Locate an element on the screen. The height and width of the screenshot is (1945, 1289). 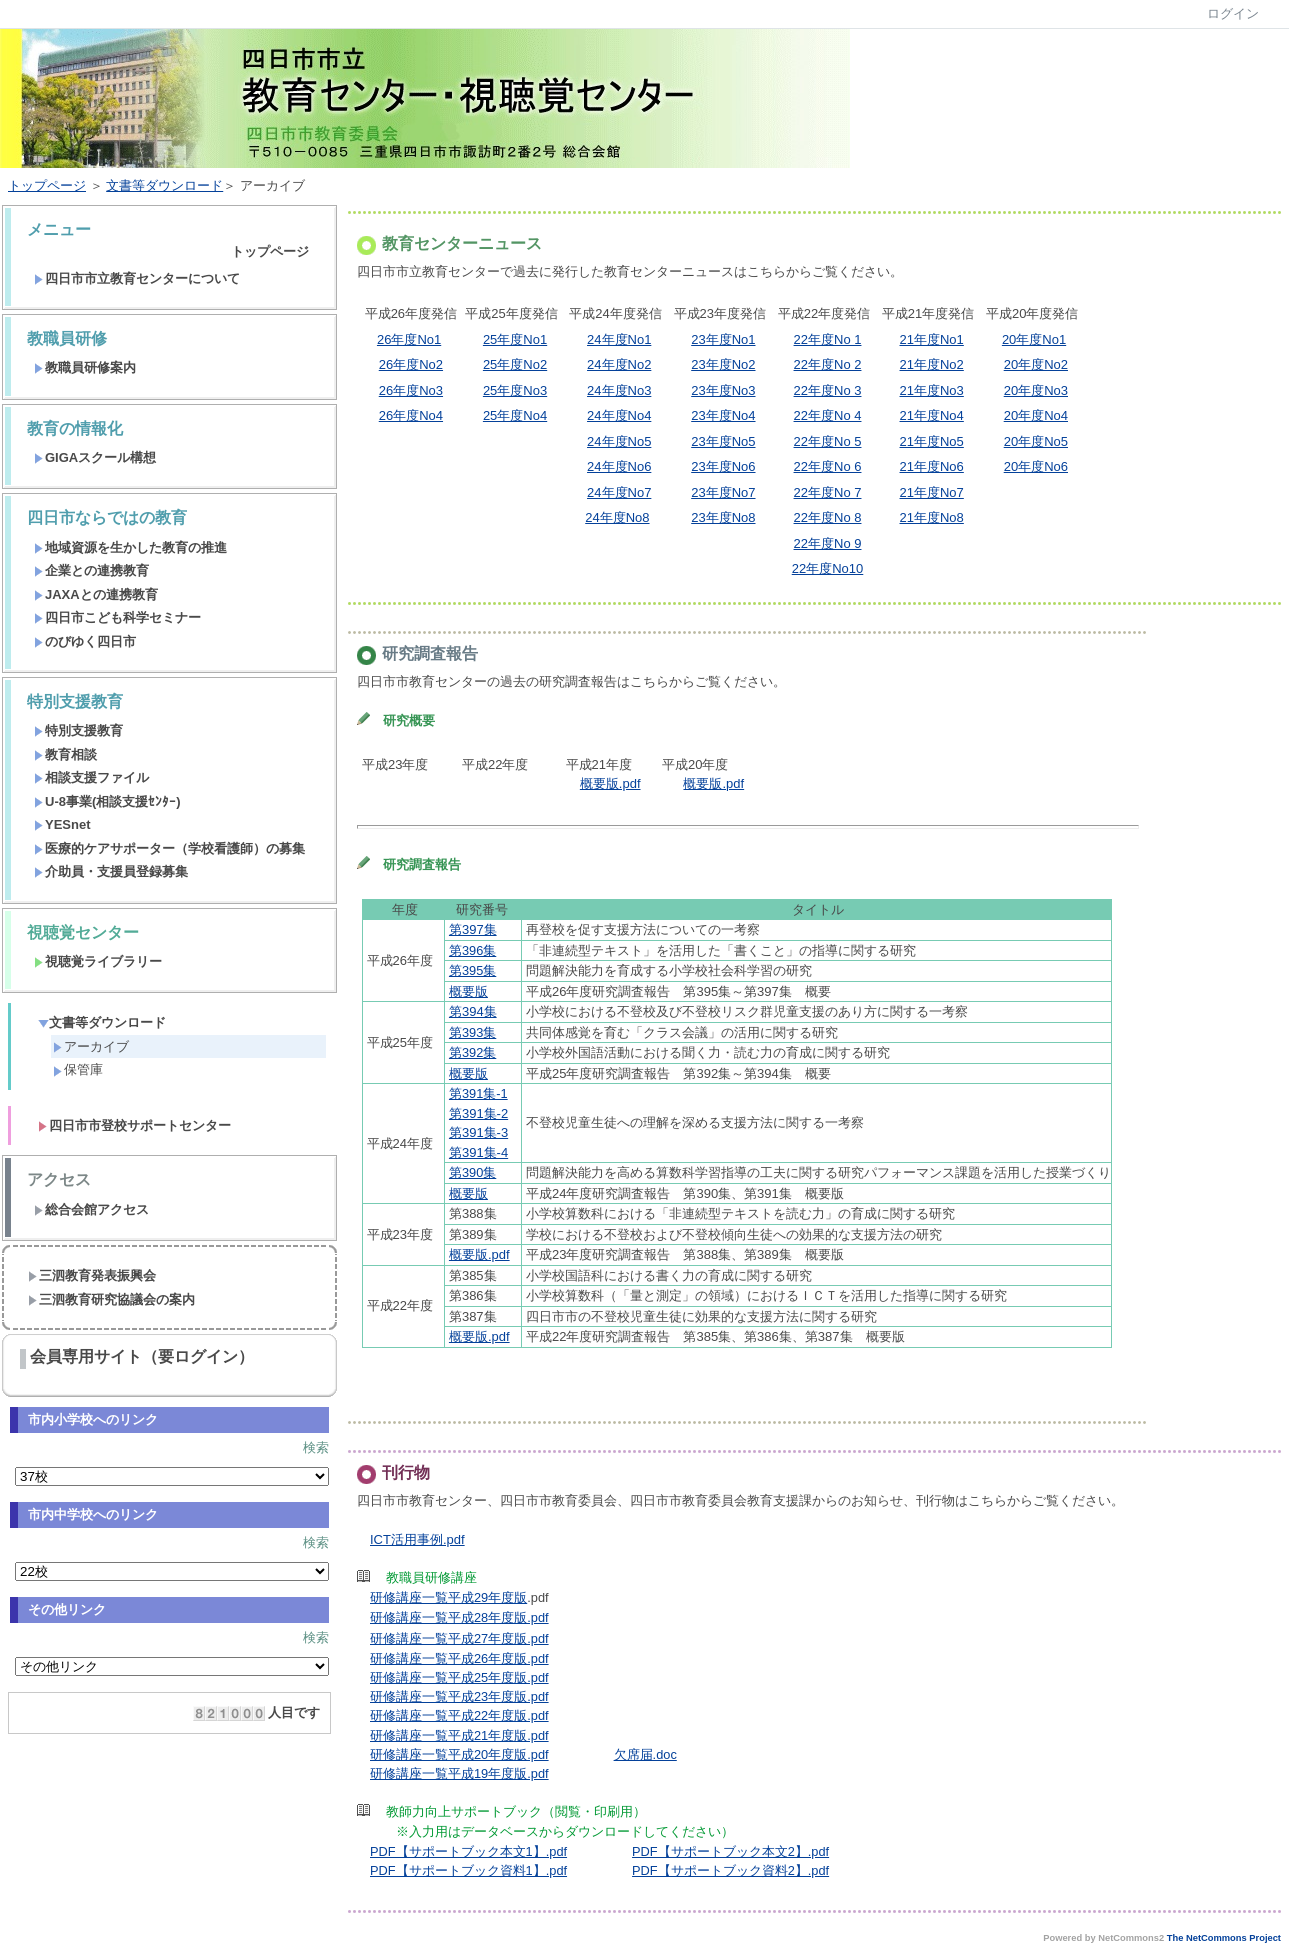
文書等ダウンロード is located at coordinates (164, 185).